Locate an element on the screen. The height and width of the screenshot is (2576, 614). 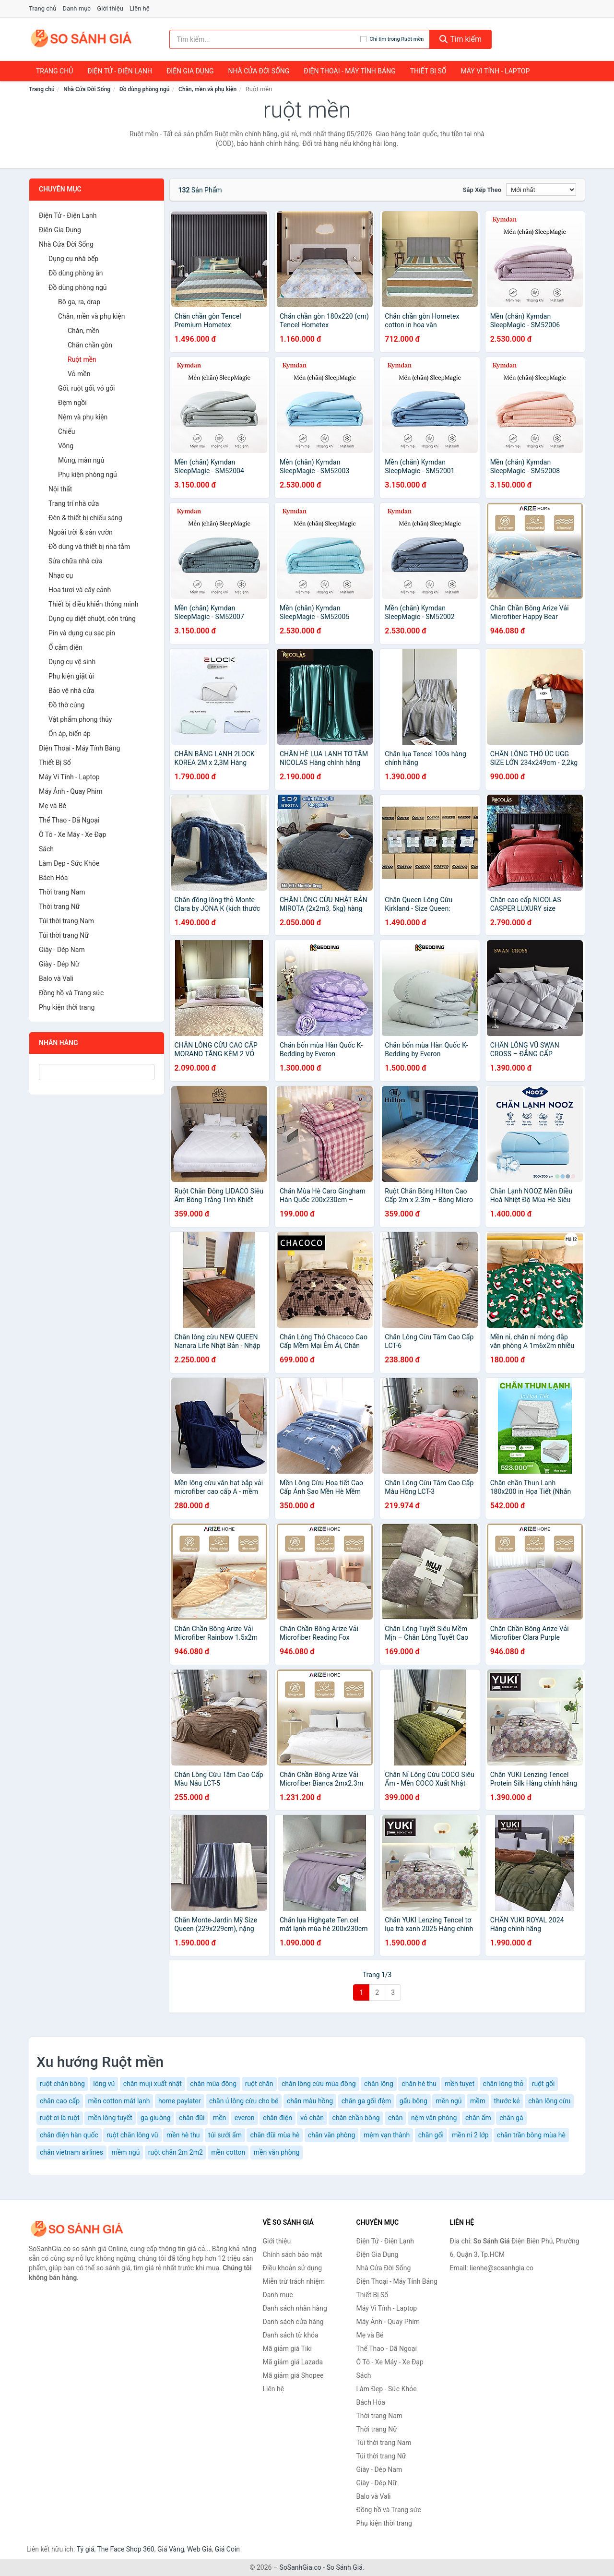
Sách is located at coordinates (46, 849).